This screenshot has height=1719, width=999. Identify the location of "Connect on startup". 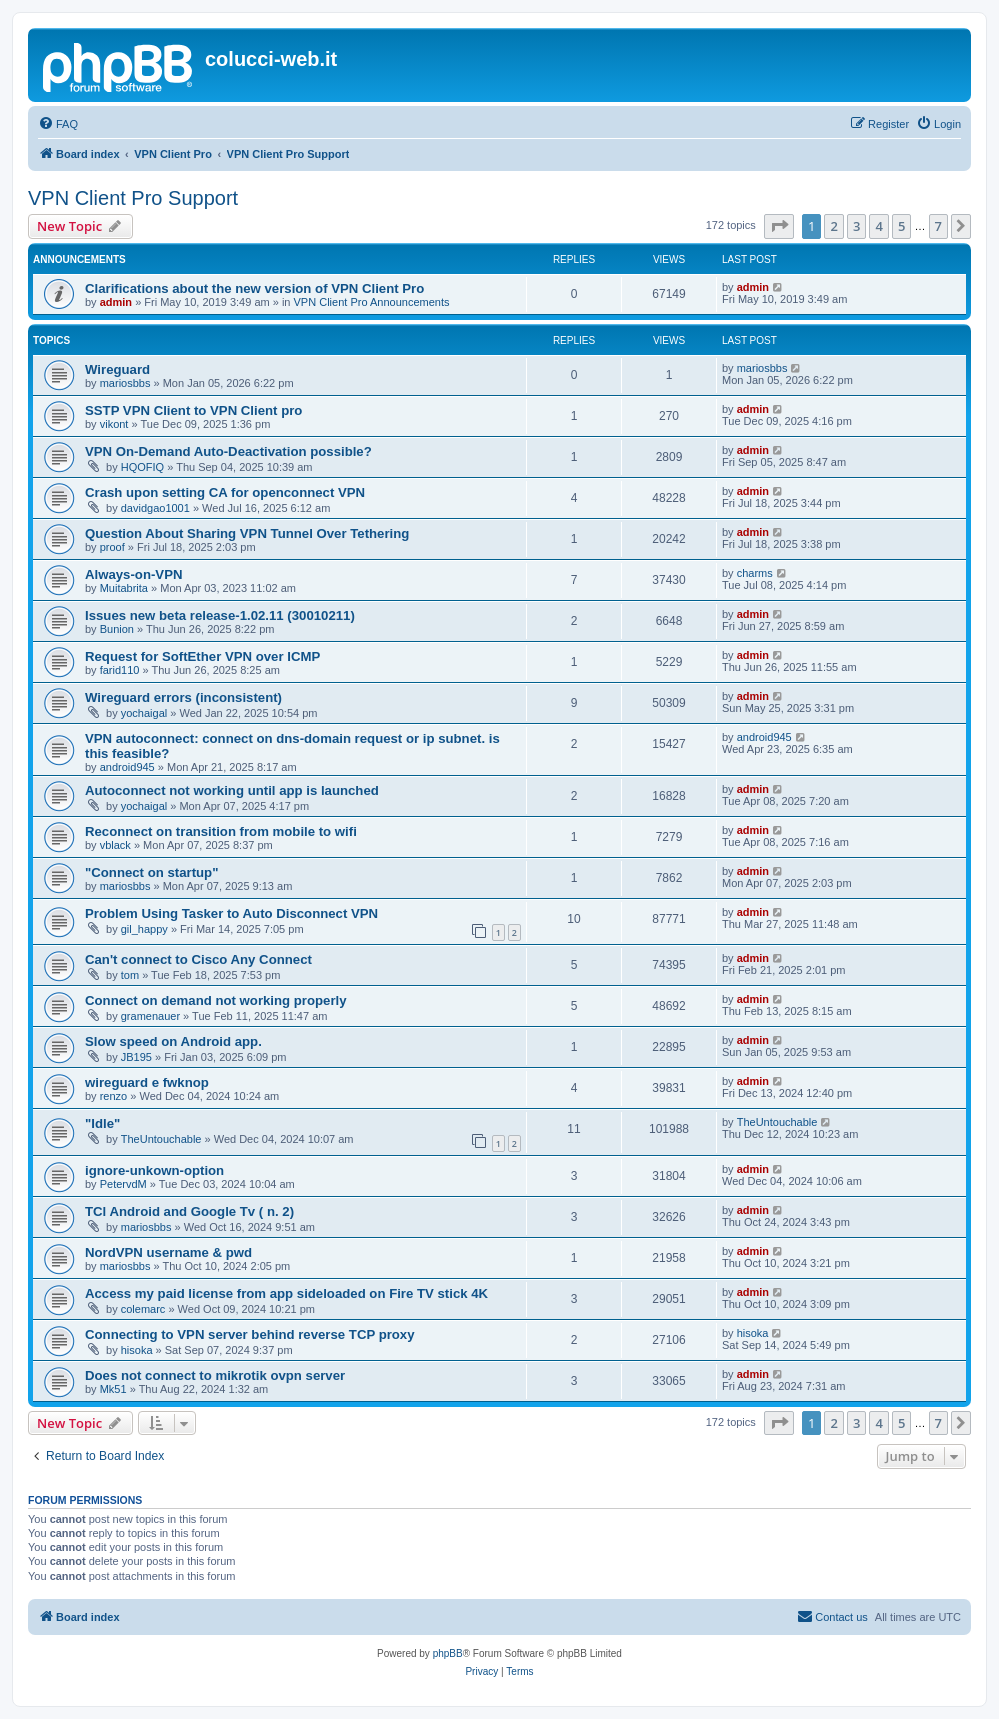
(151, 872).